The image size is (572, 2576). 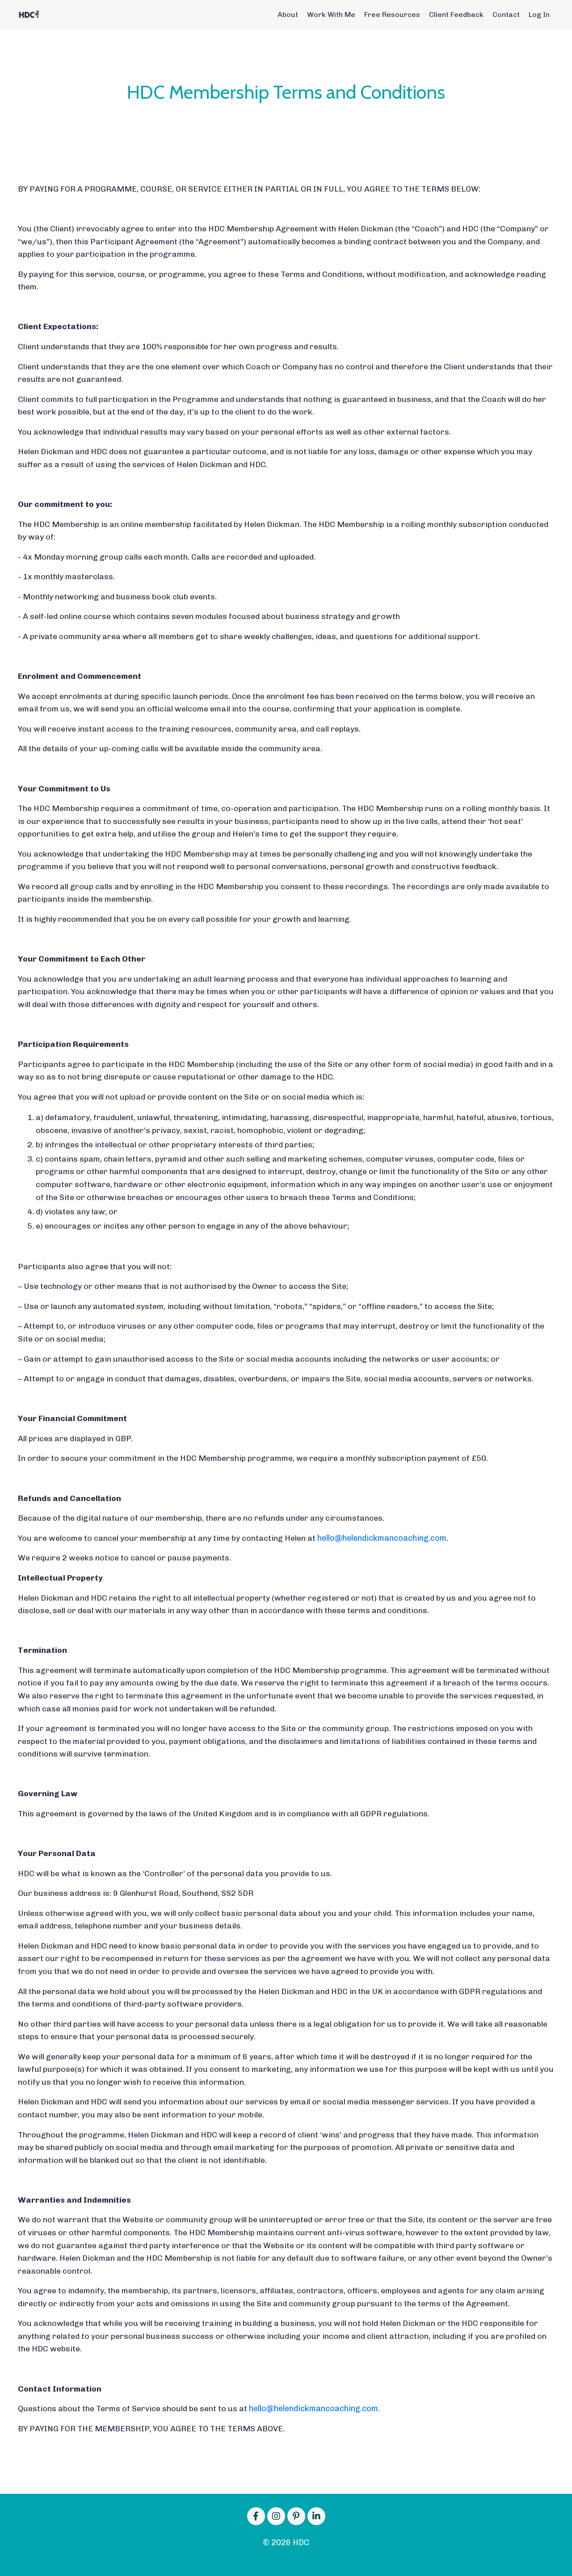 I want to click on Contact, so click(x=506, y=14).